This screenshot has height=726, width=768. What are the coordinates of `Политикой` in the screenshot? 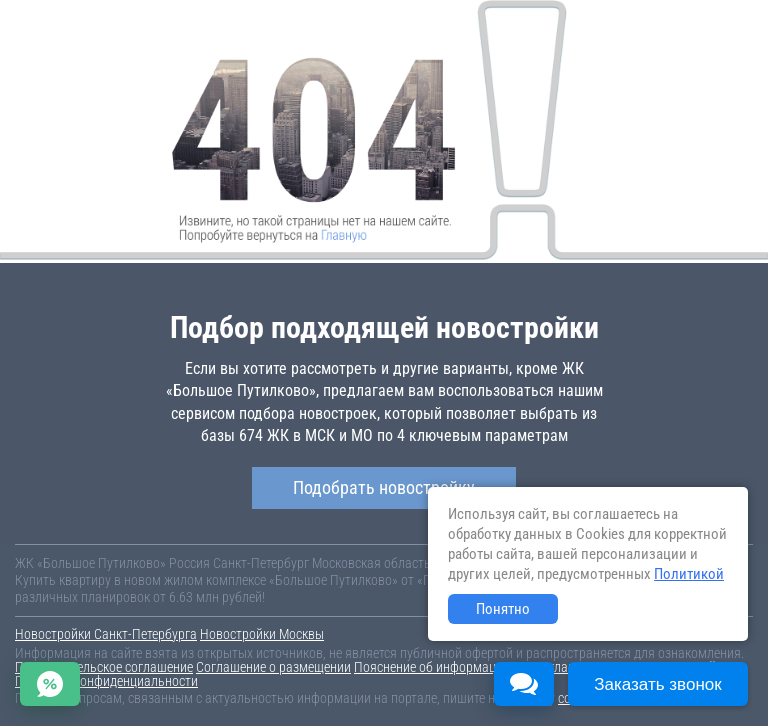 It's located at (689, 574).